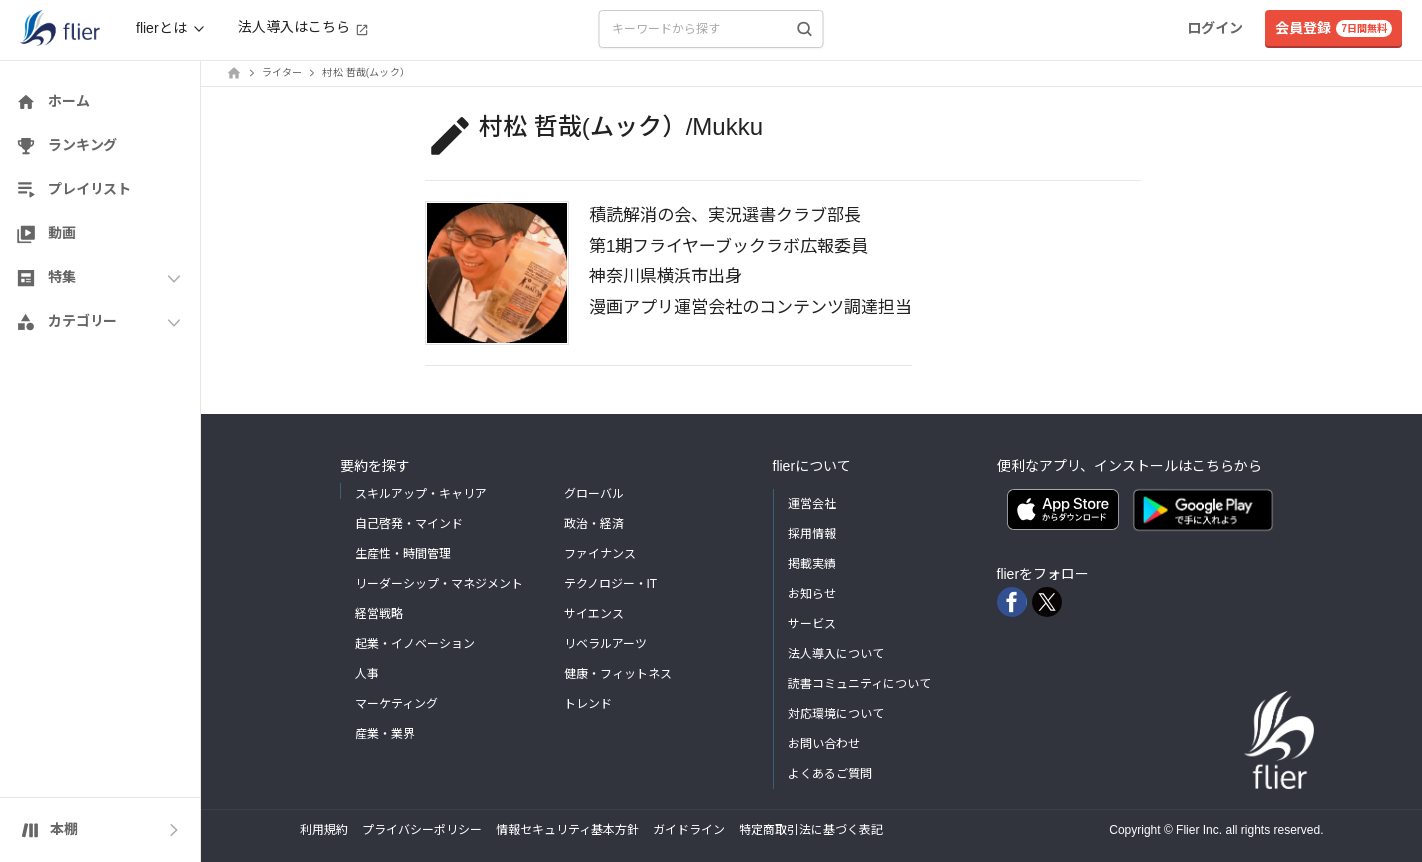 Image resolution: width=1422 pixels, height=862 pixels. Describe the element at coordinates (830, 774) in the screenshot. I see `よくあるご質問` at that location.